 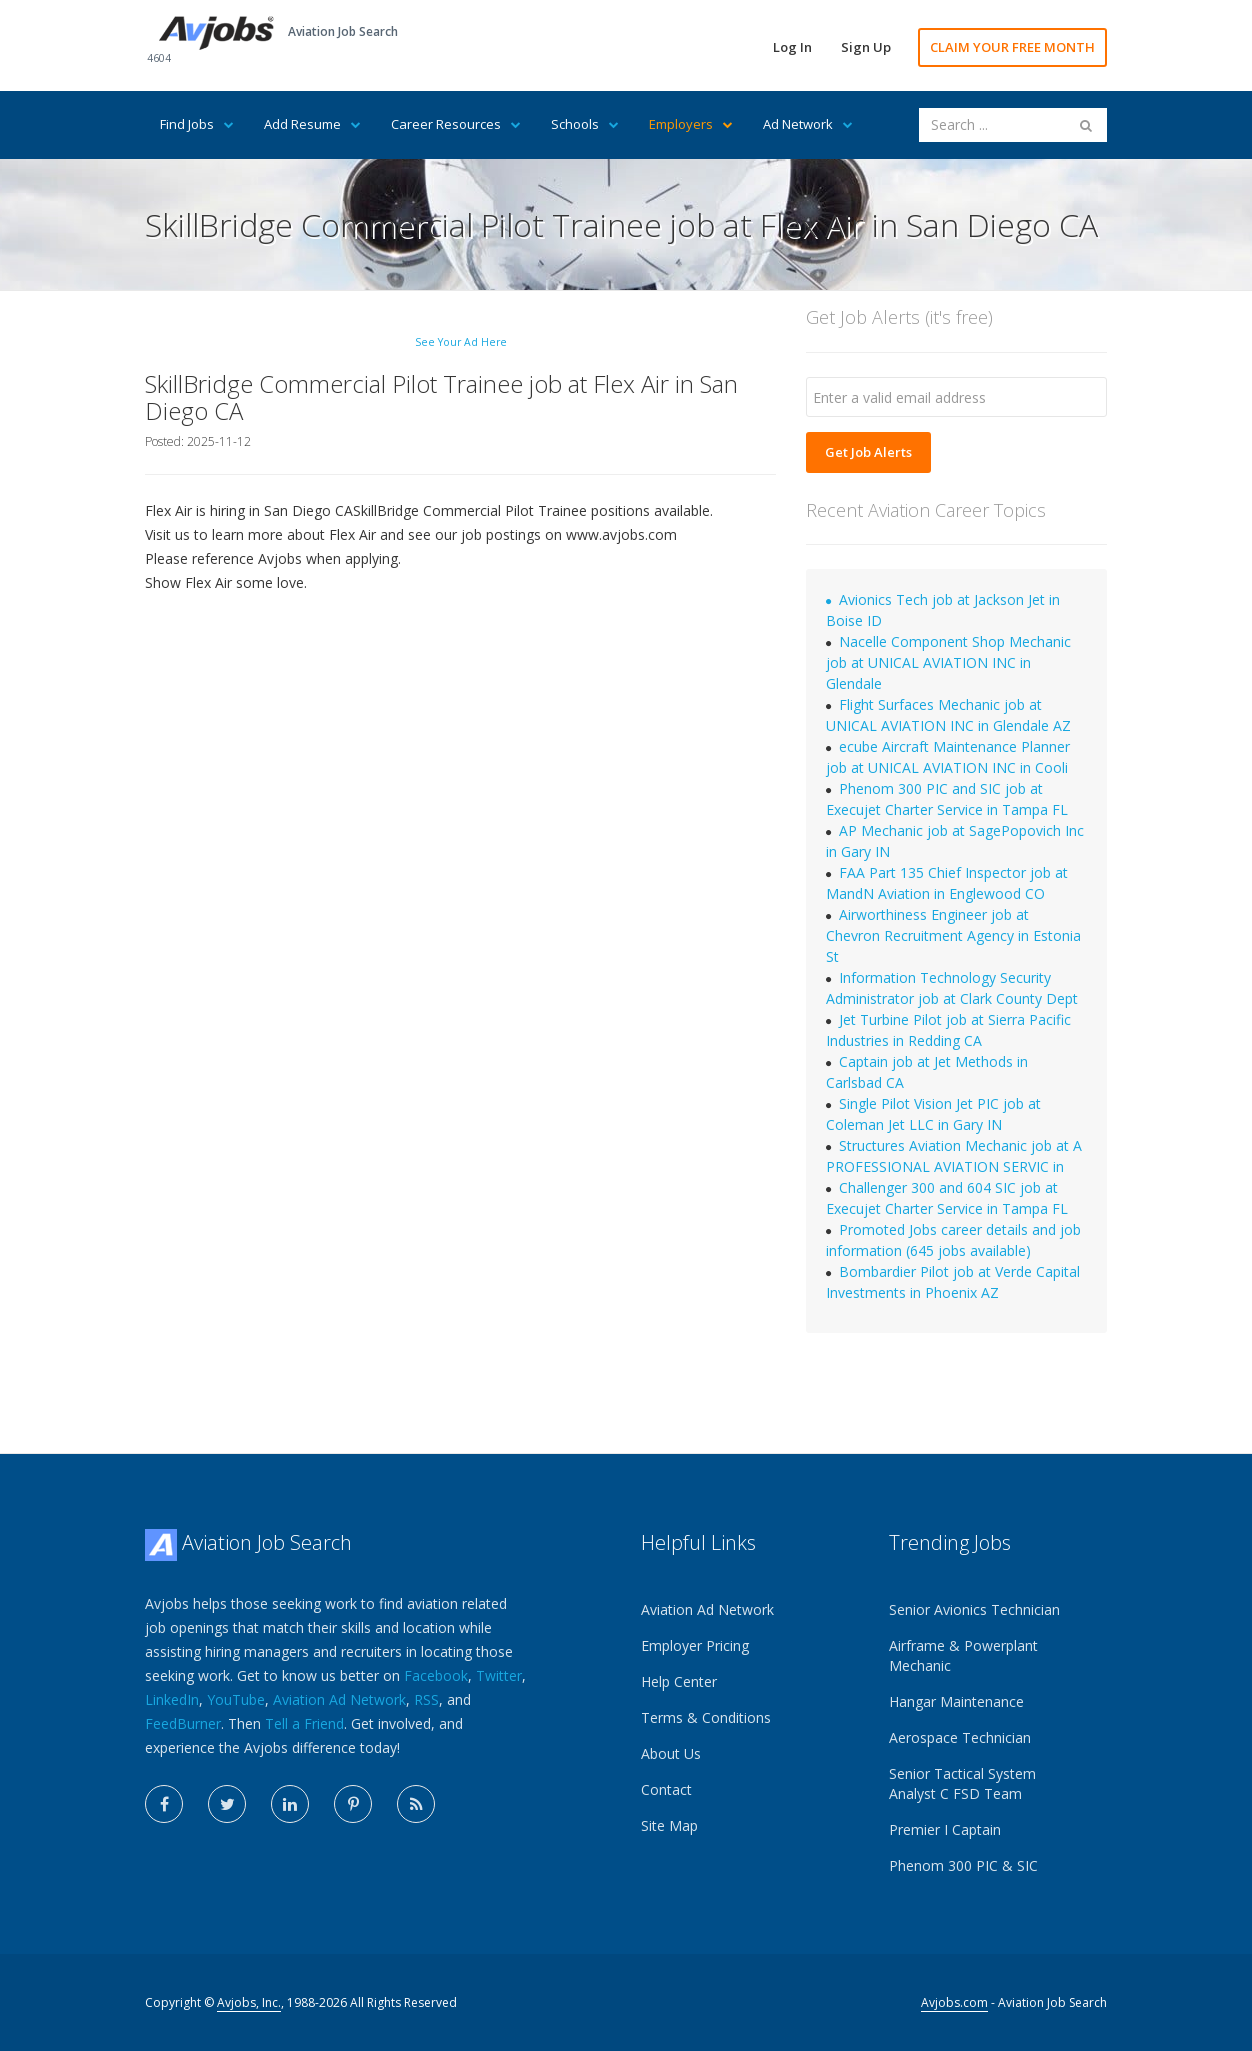 What do you see at coordinates (304, 1723) in the screenshot?
I see `Tell a Friend` at bounding box center [304, 1723].